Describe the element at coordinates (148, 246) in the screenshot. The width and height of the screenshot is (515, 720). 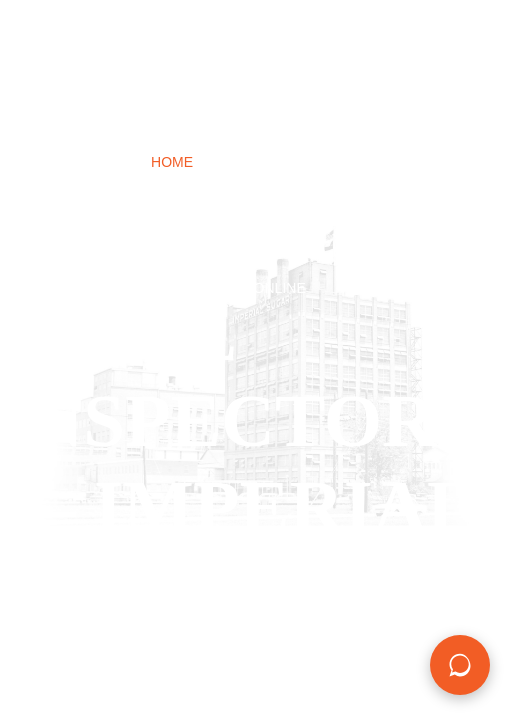
I see `Commercial` at that location.